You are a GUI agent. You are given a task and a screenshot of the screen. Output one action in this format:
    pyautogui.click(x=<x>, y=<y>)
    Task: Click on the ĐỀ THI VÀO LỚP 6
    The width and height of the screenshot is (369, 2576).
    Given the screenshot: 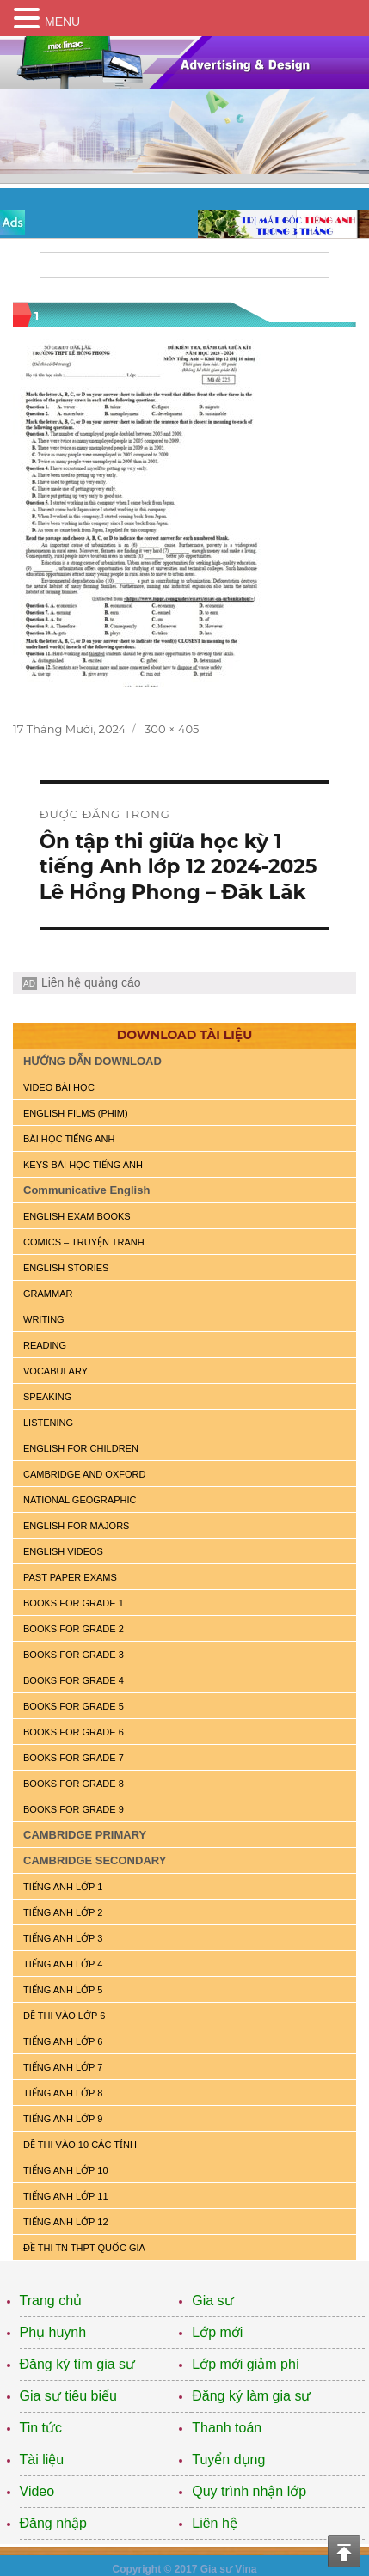 What is the action you would take?
    pyautogui.click(x=64, y=2015)
    